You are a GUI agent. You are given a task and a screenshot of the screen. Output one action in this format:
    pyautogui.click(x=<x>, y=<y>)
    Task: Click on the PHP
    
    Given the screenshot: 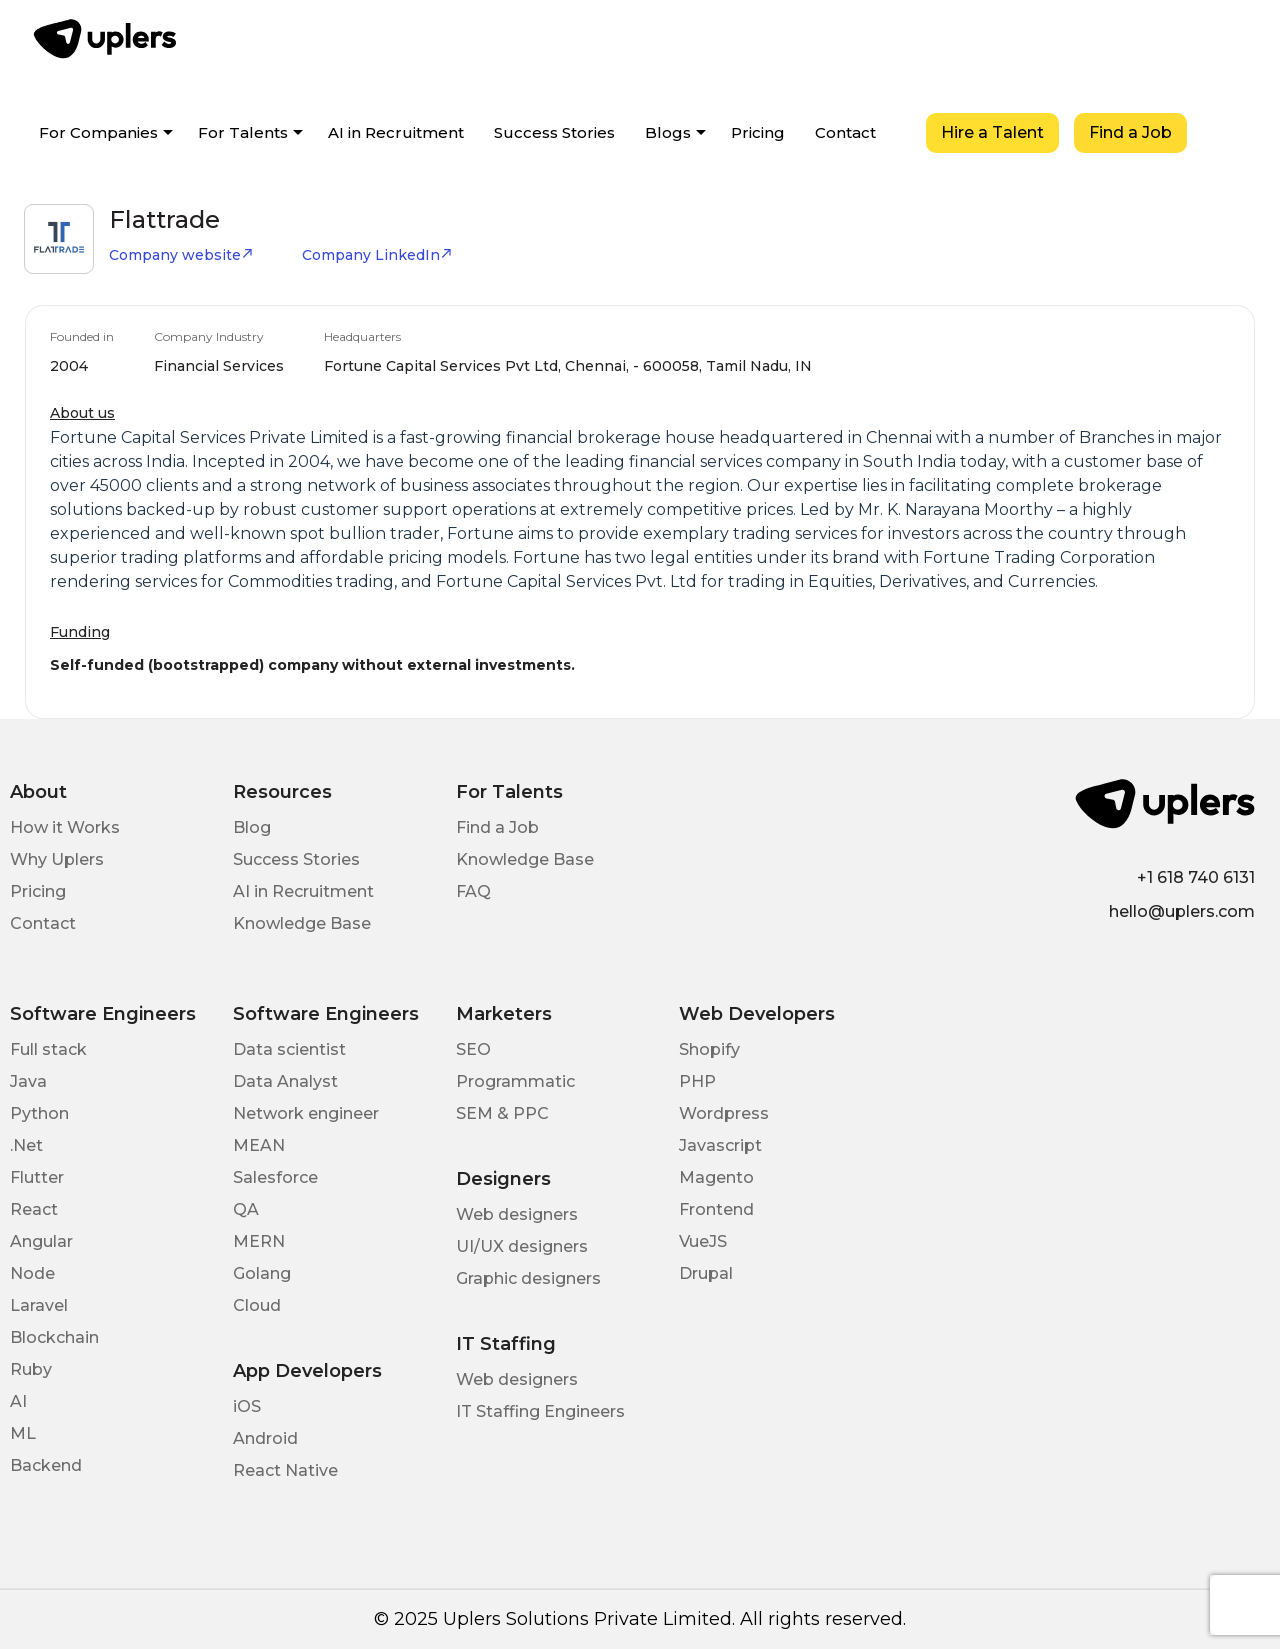 What is the action you would take?
    pyautogui.click(x=697, y=1081)
    